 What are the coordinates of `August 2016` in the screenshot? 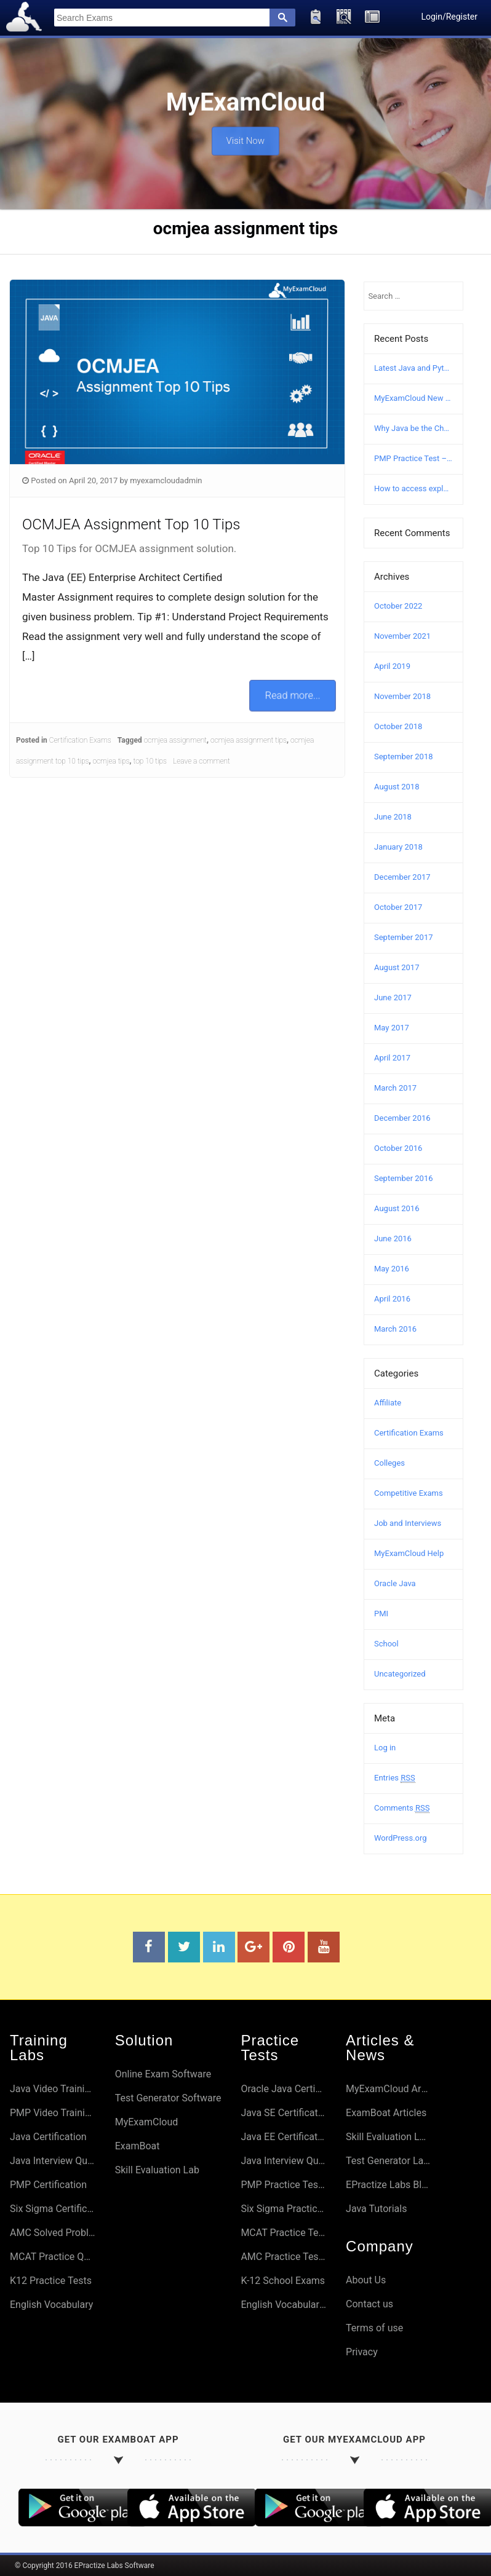 It's located at (396, 1208).